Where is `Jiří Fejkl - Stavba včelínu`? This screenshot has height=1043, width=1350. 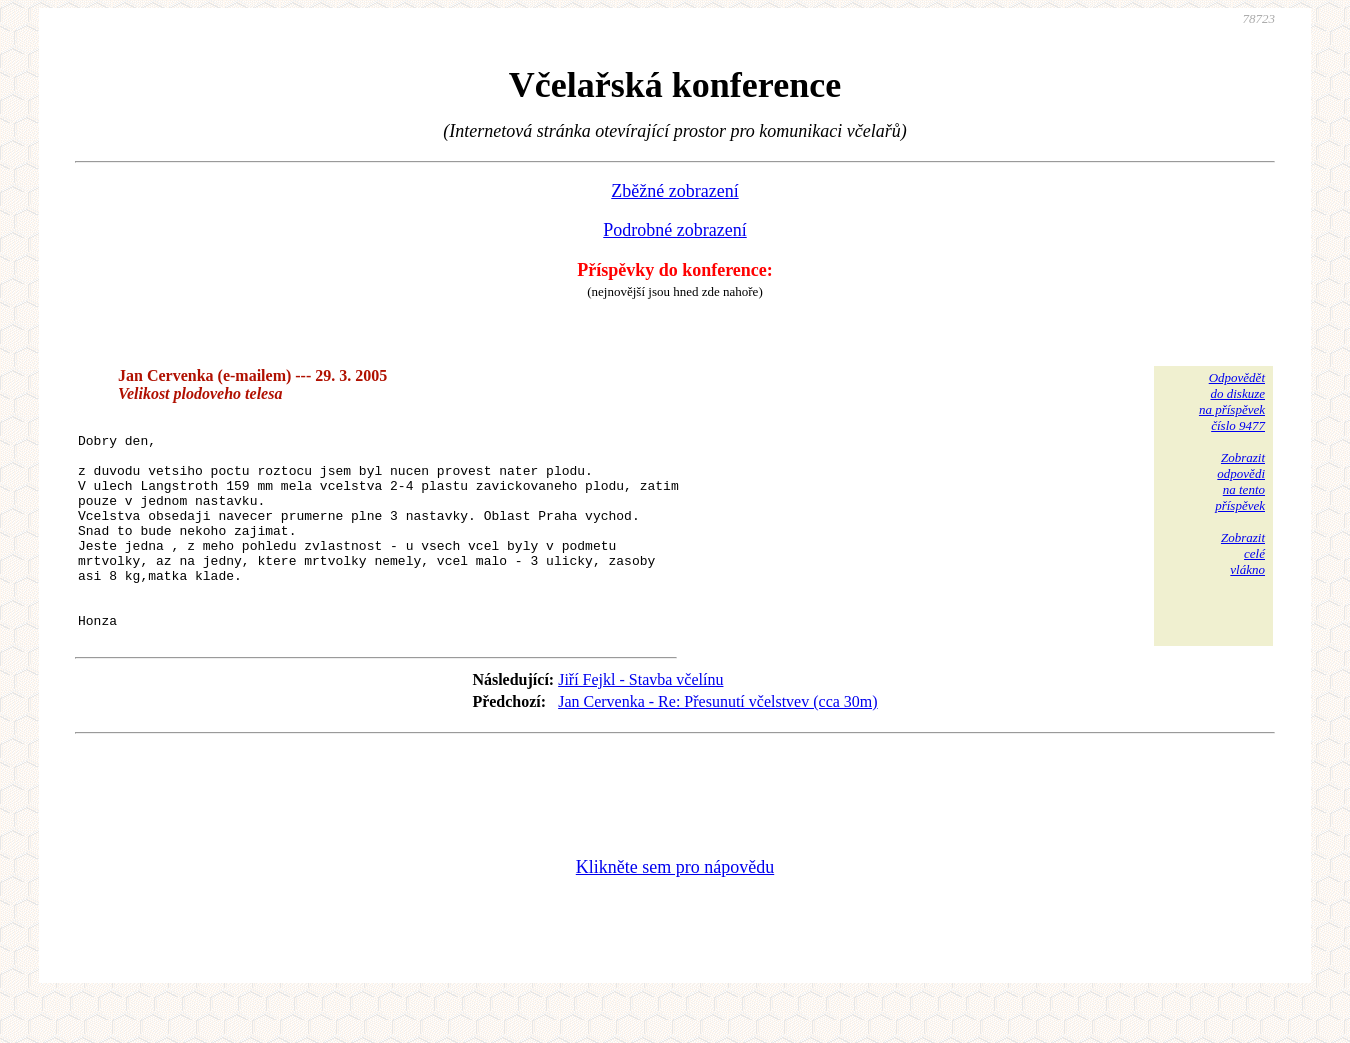 Jiří Fejkl - Stavba včelínu is located at coordinates (640, 721).